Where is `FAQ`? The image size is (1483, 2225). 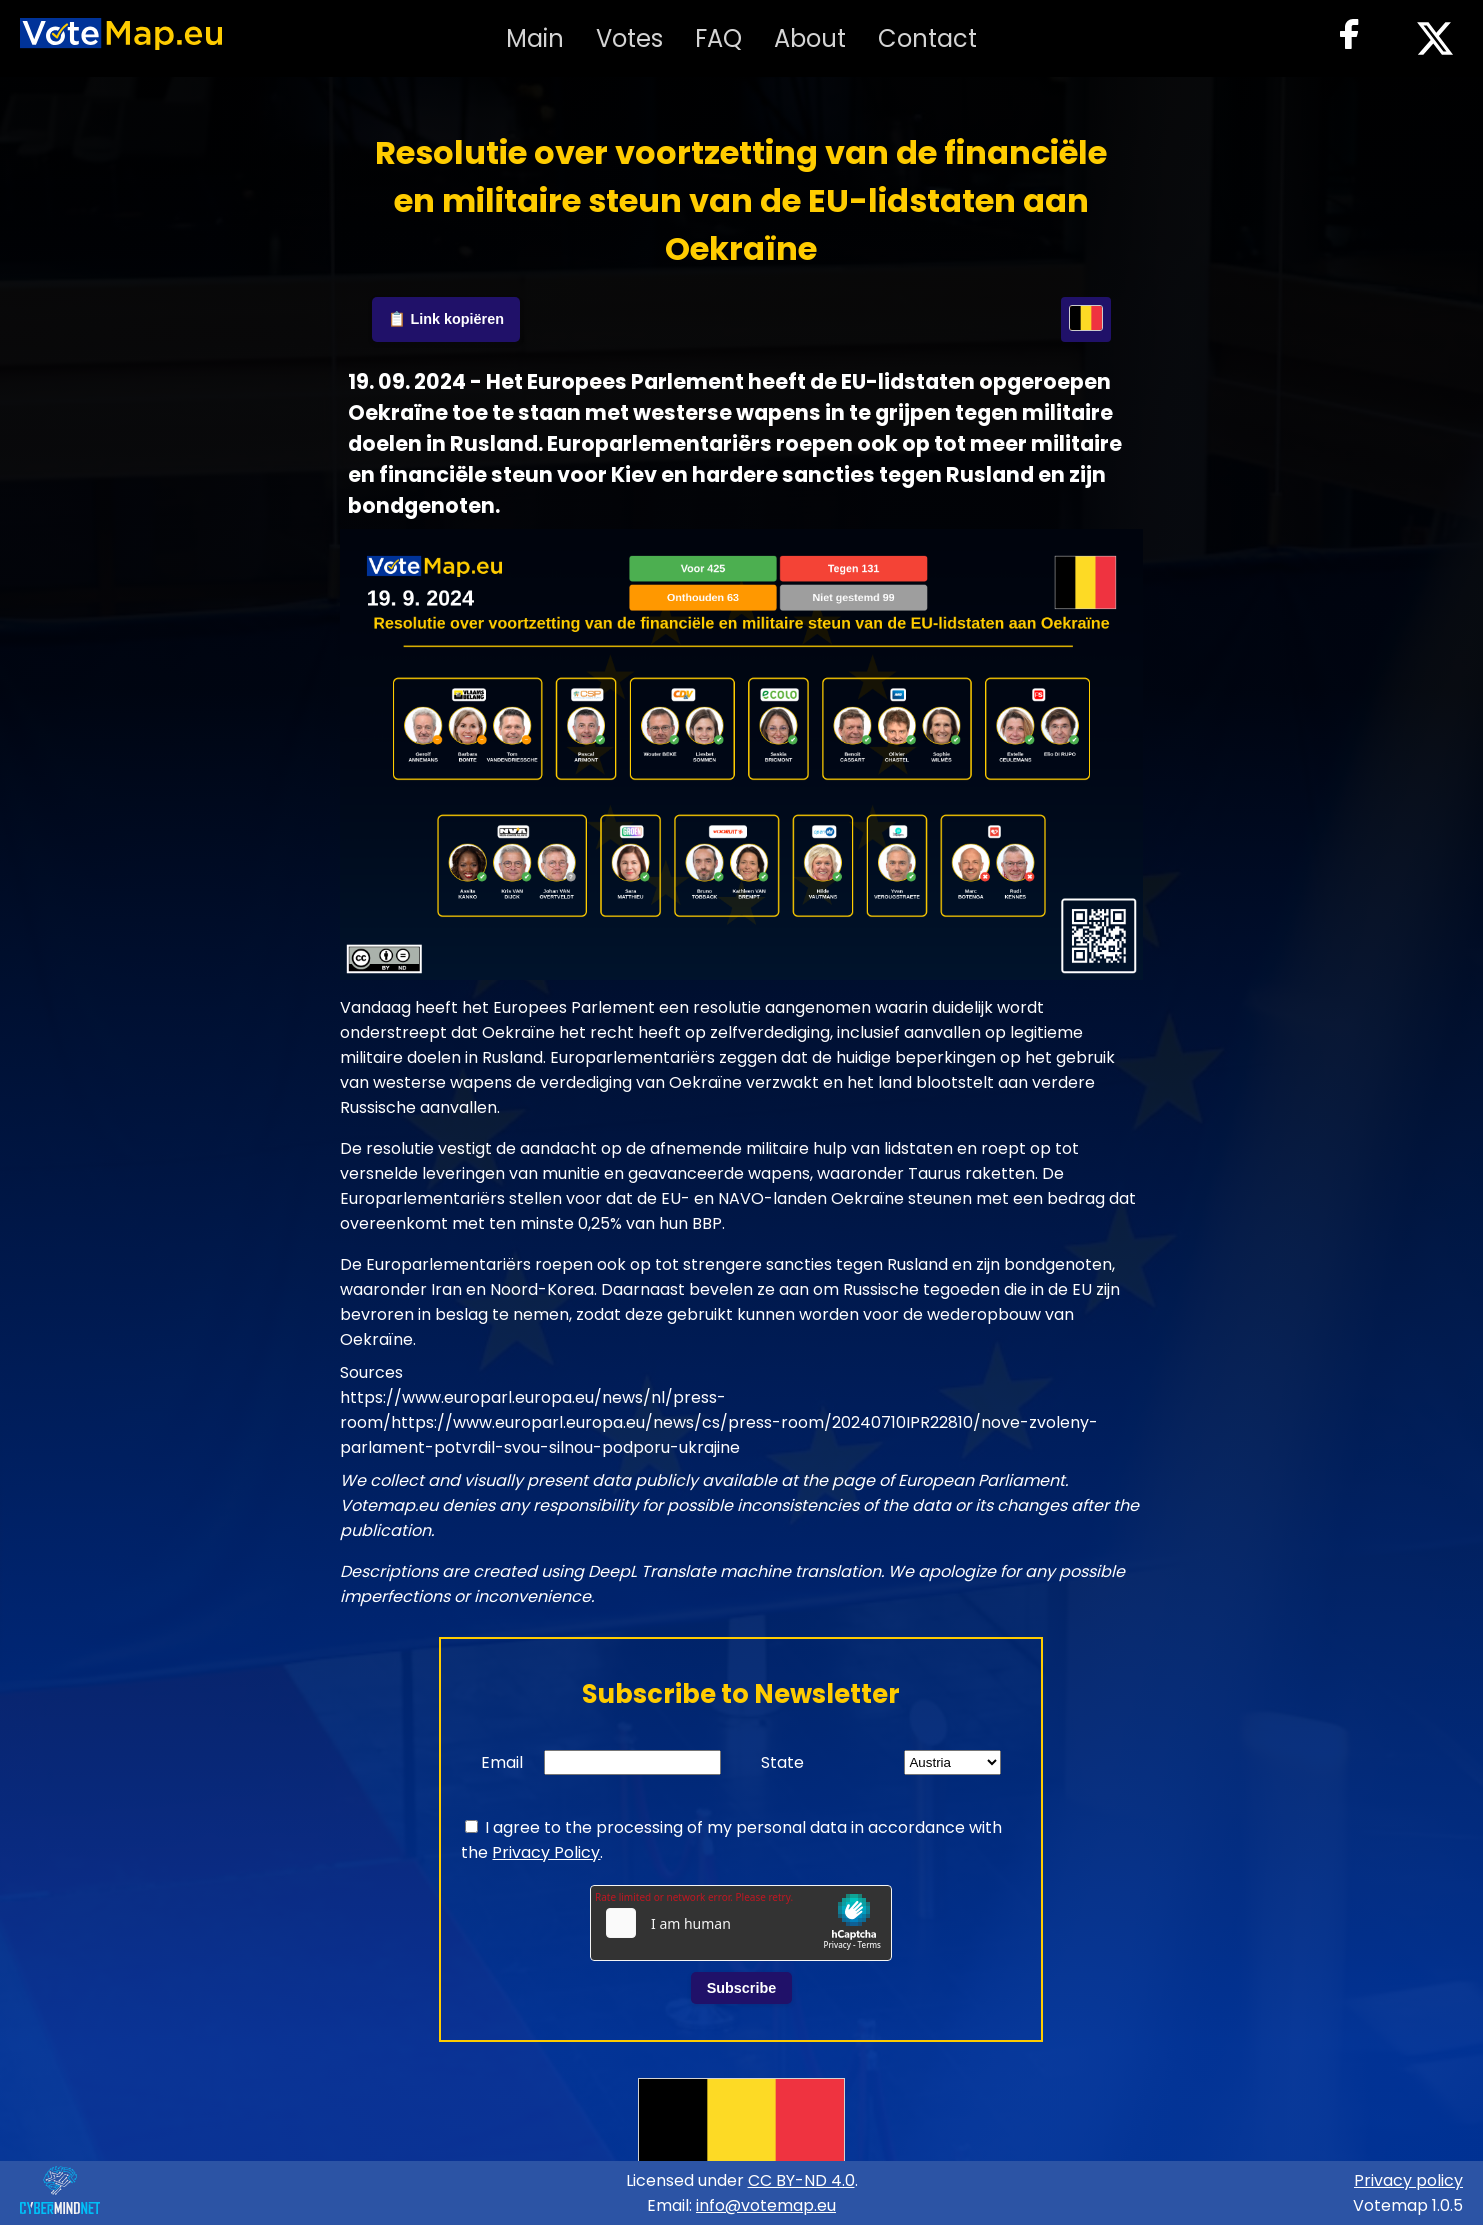 FAQ is located at coordinates (718, 38).